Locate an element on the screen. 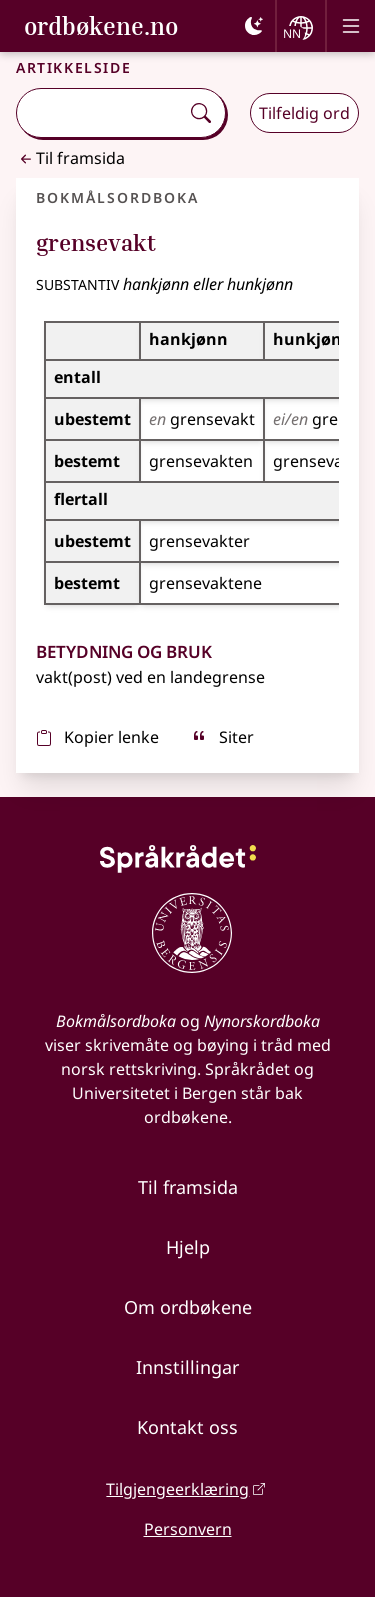 The width and height of the screenshot is (375, 1597). Tilfeldig ord is located at coordinates (304, 113).